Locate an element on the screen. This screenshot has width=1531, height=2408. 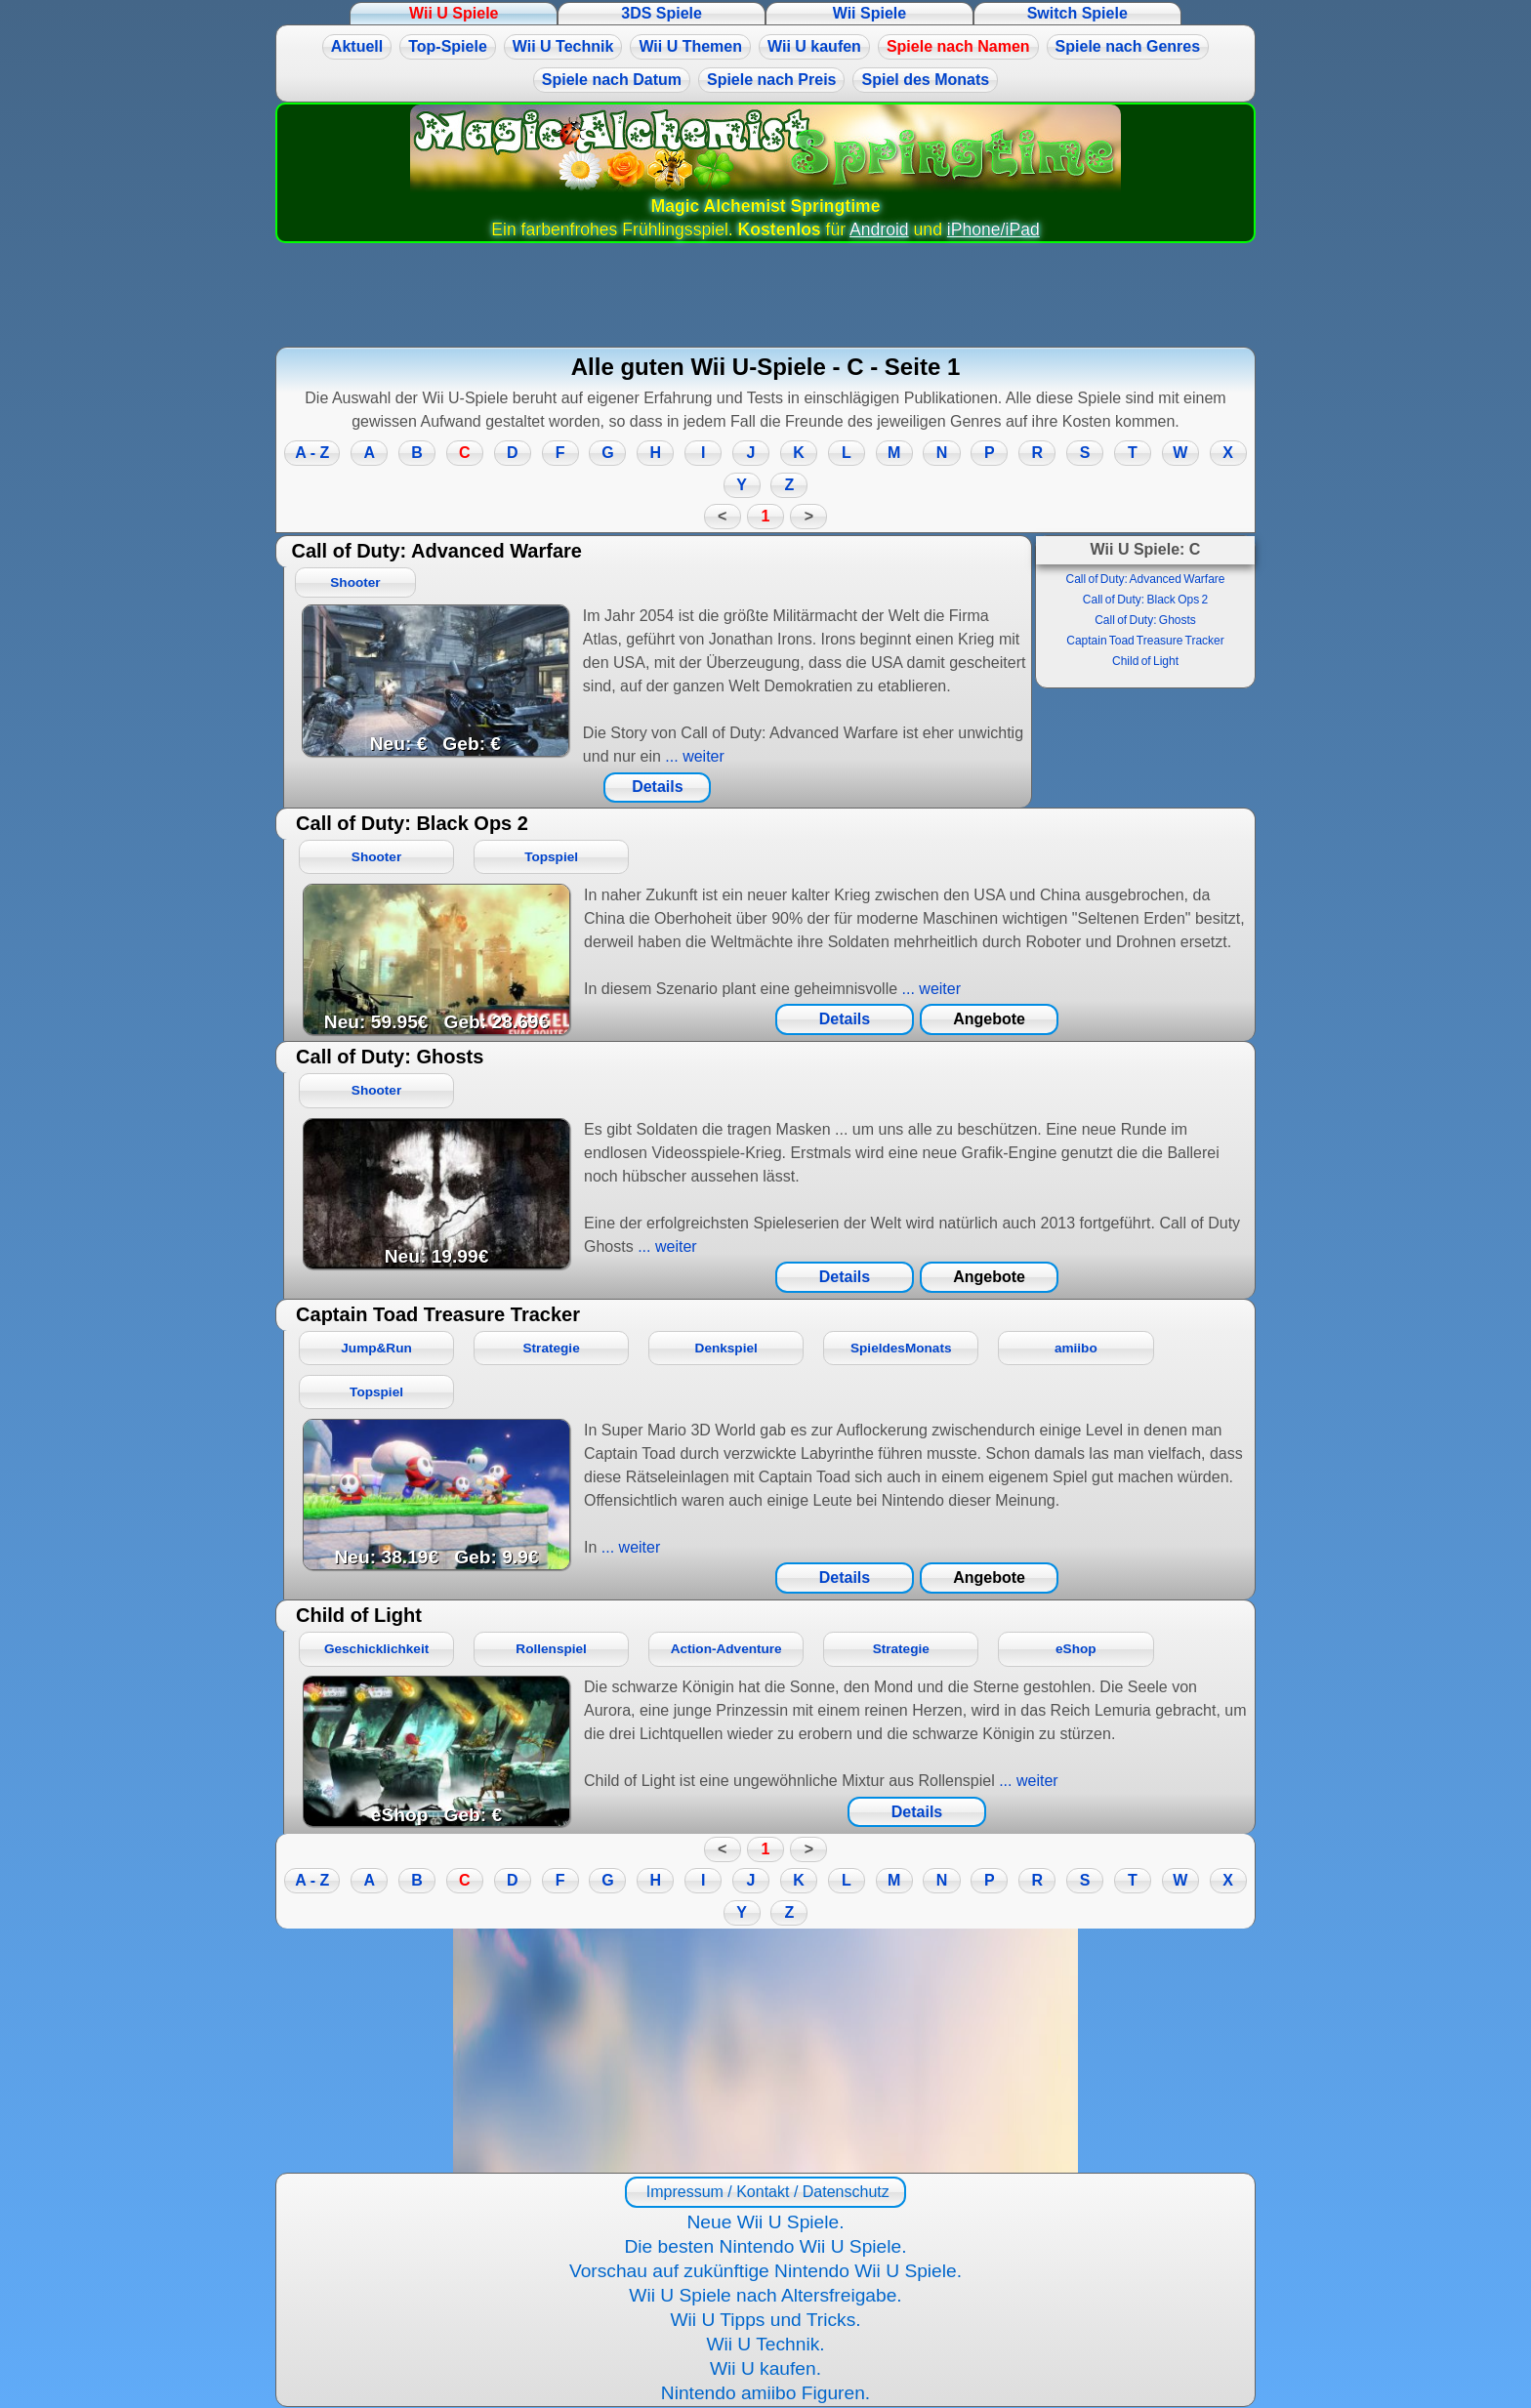
Wii U Technik is located at coordinates (563, 46).